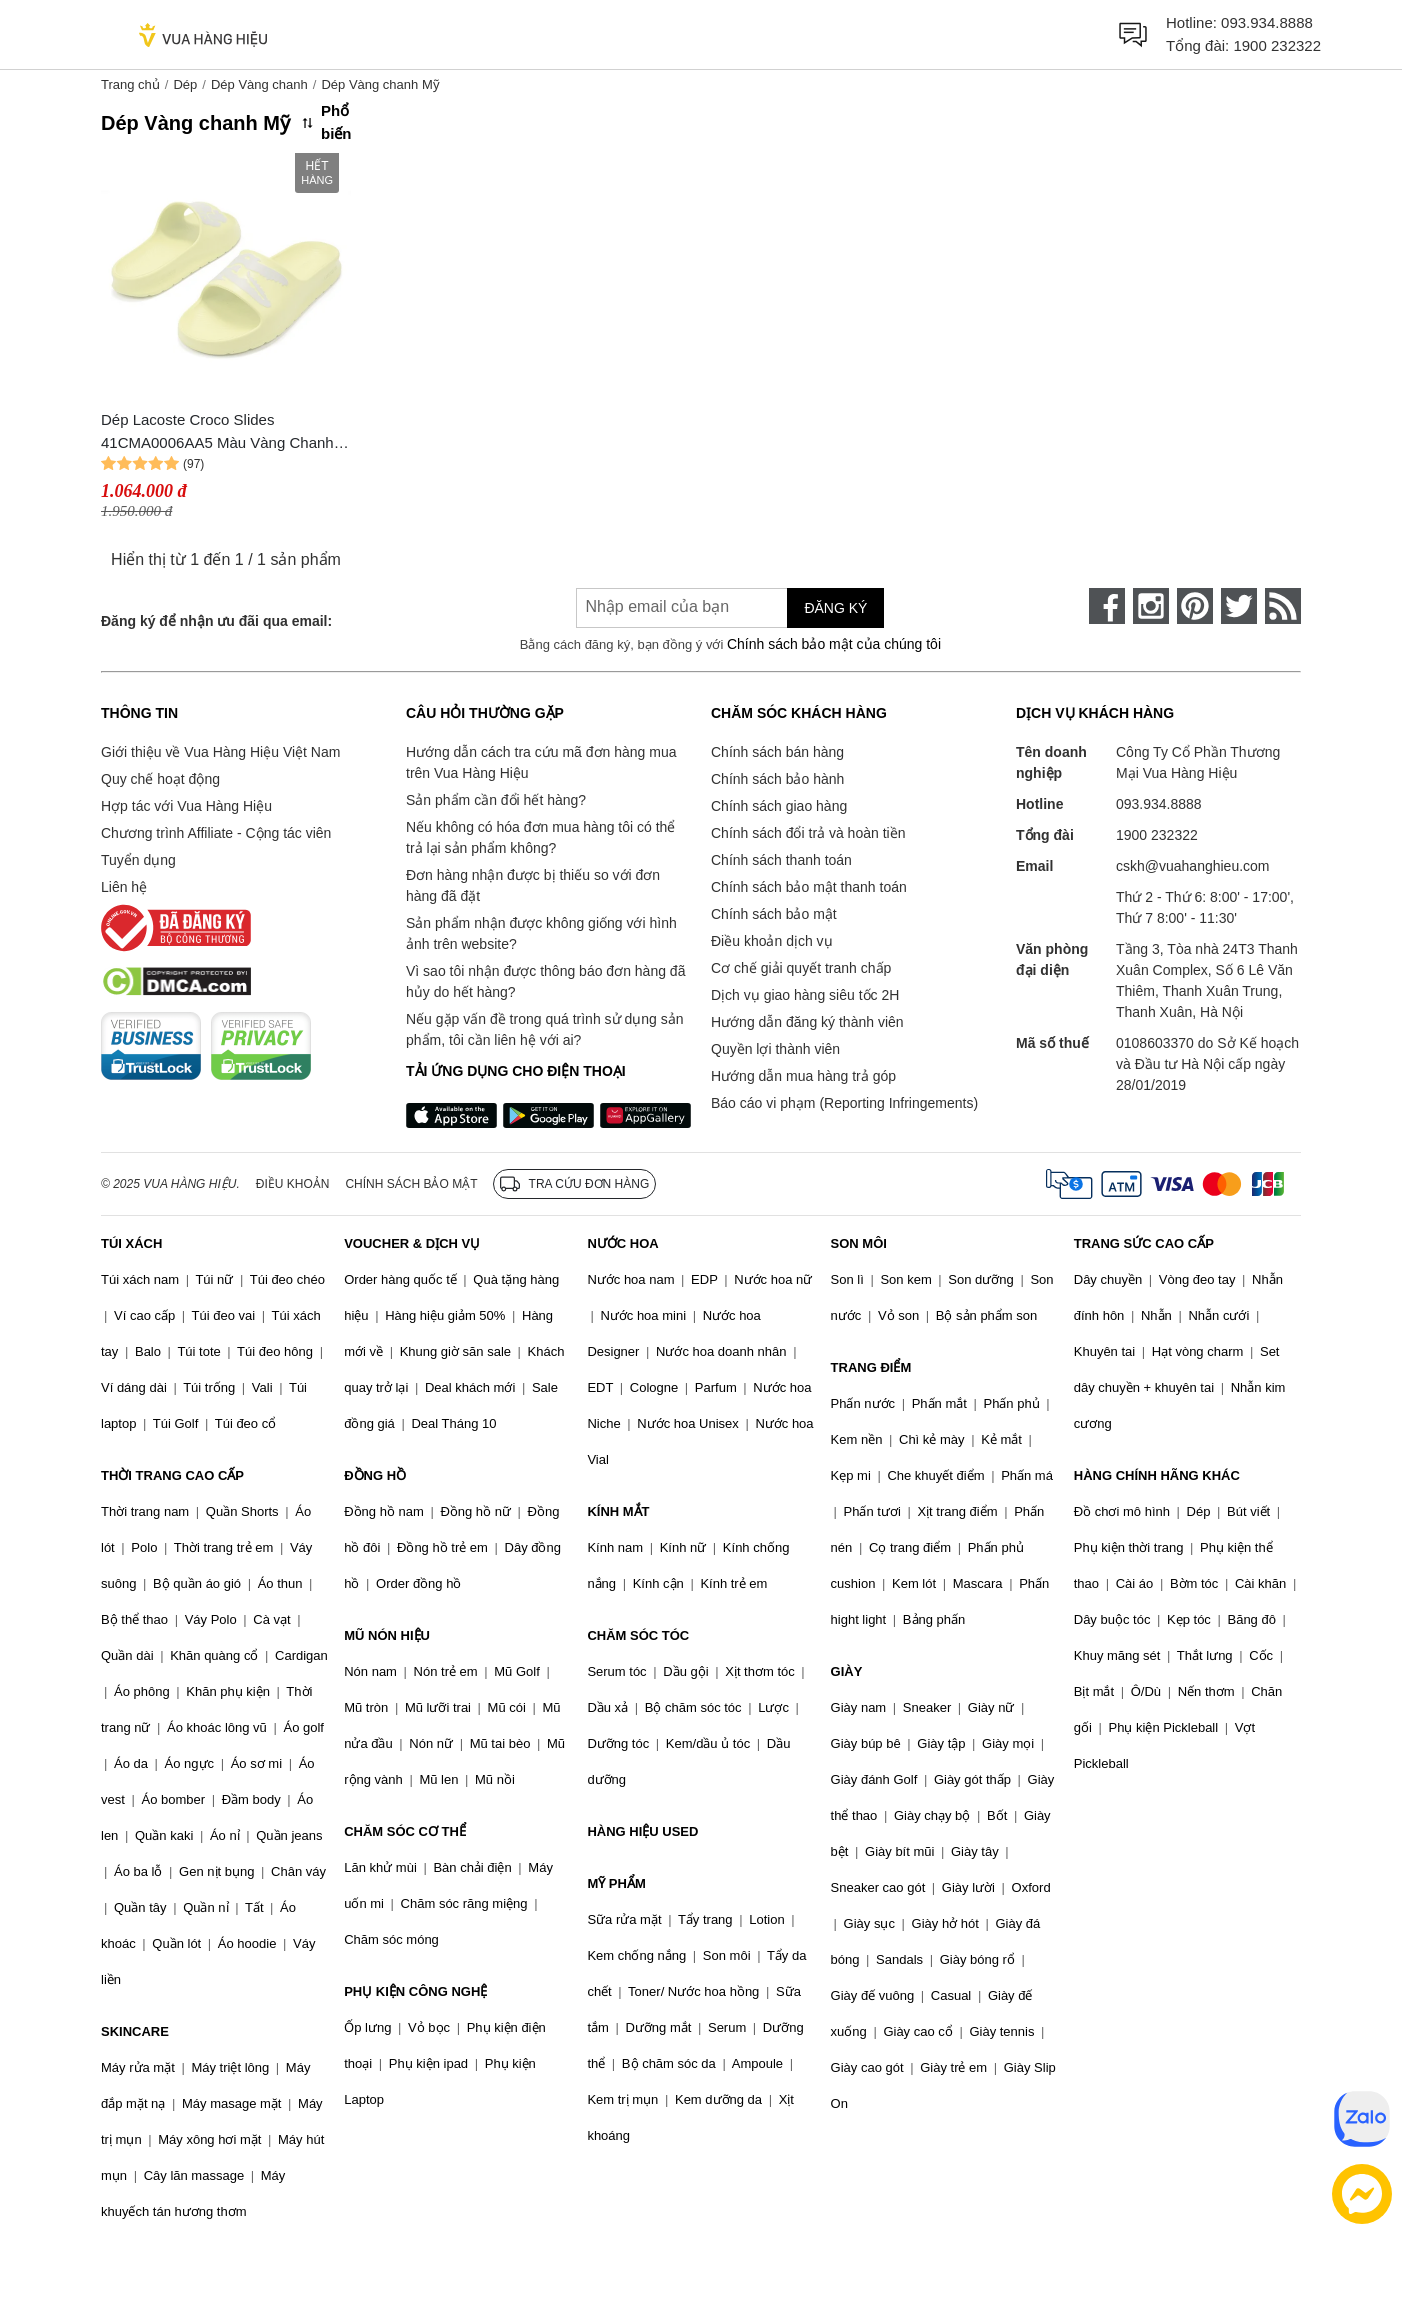  What do you see at coordinates (216, 621) in the screenshot?
I see `Đăng ký để nhận ưu đãi qua email:` at bounding box center [216, 621].